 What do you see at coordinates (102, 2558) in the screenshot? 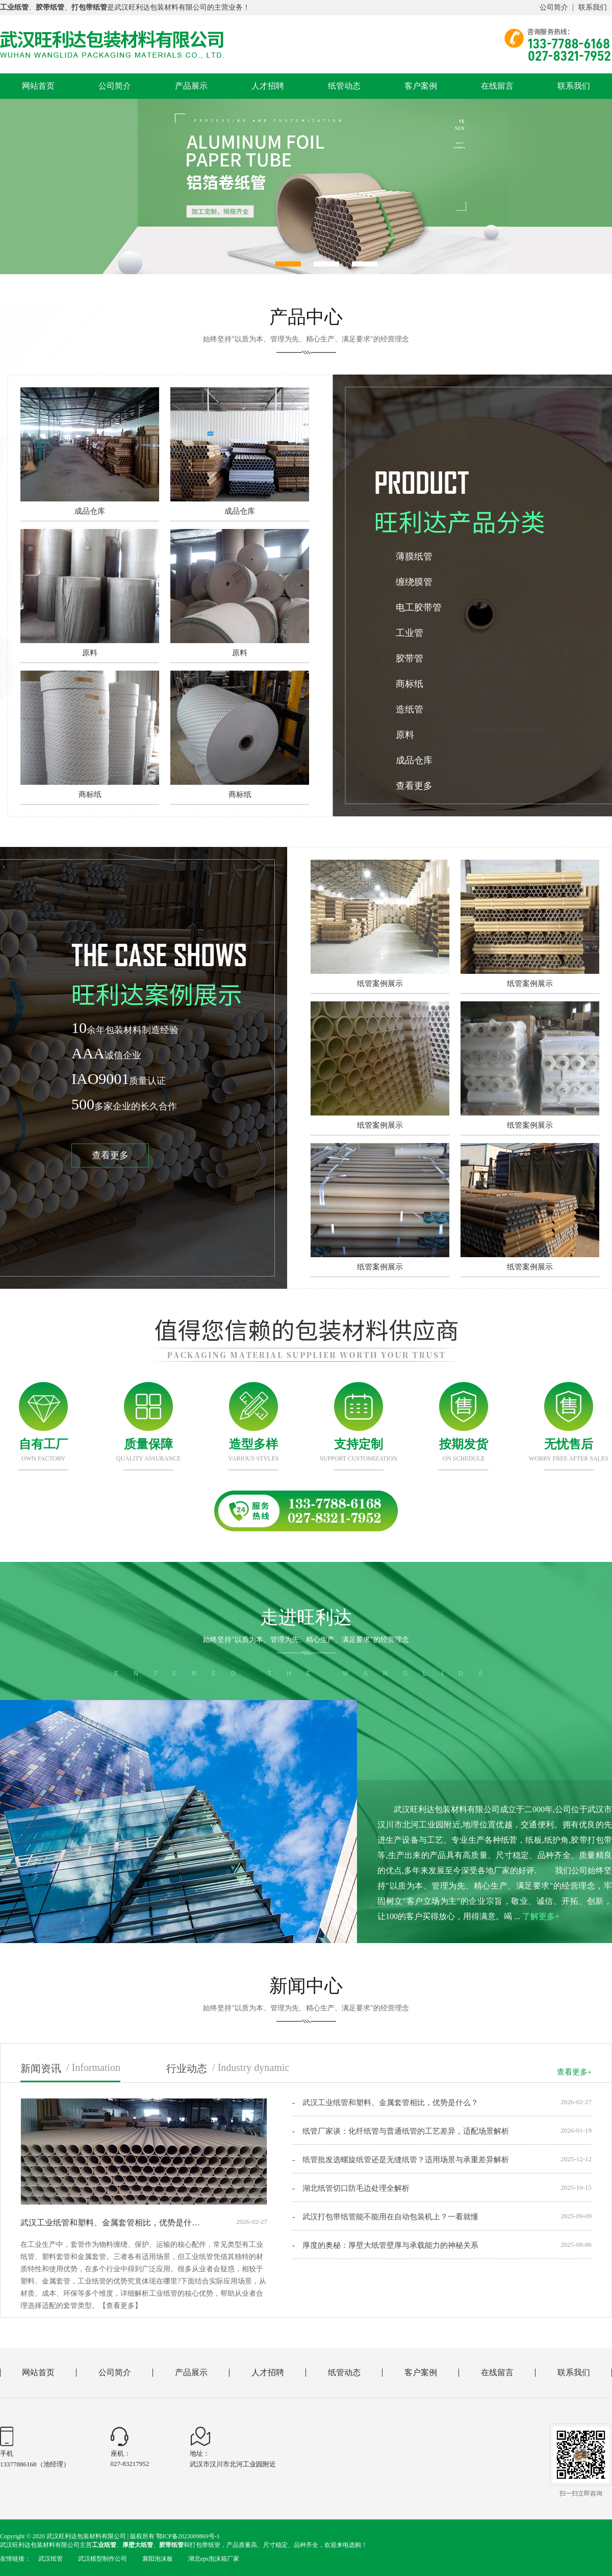
I see `武汉模型制作公司` at bounding box center [102, 2558].